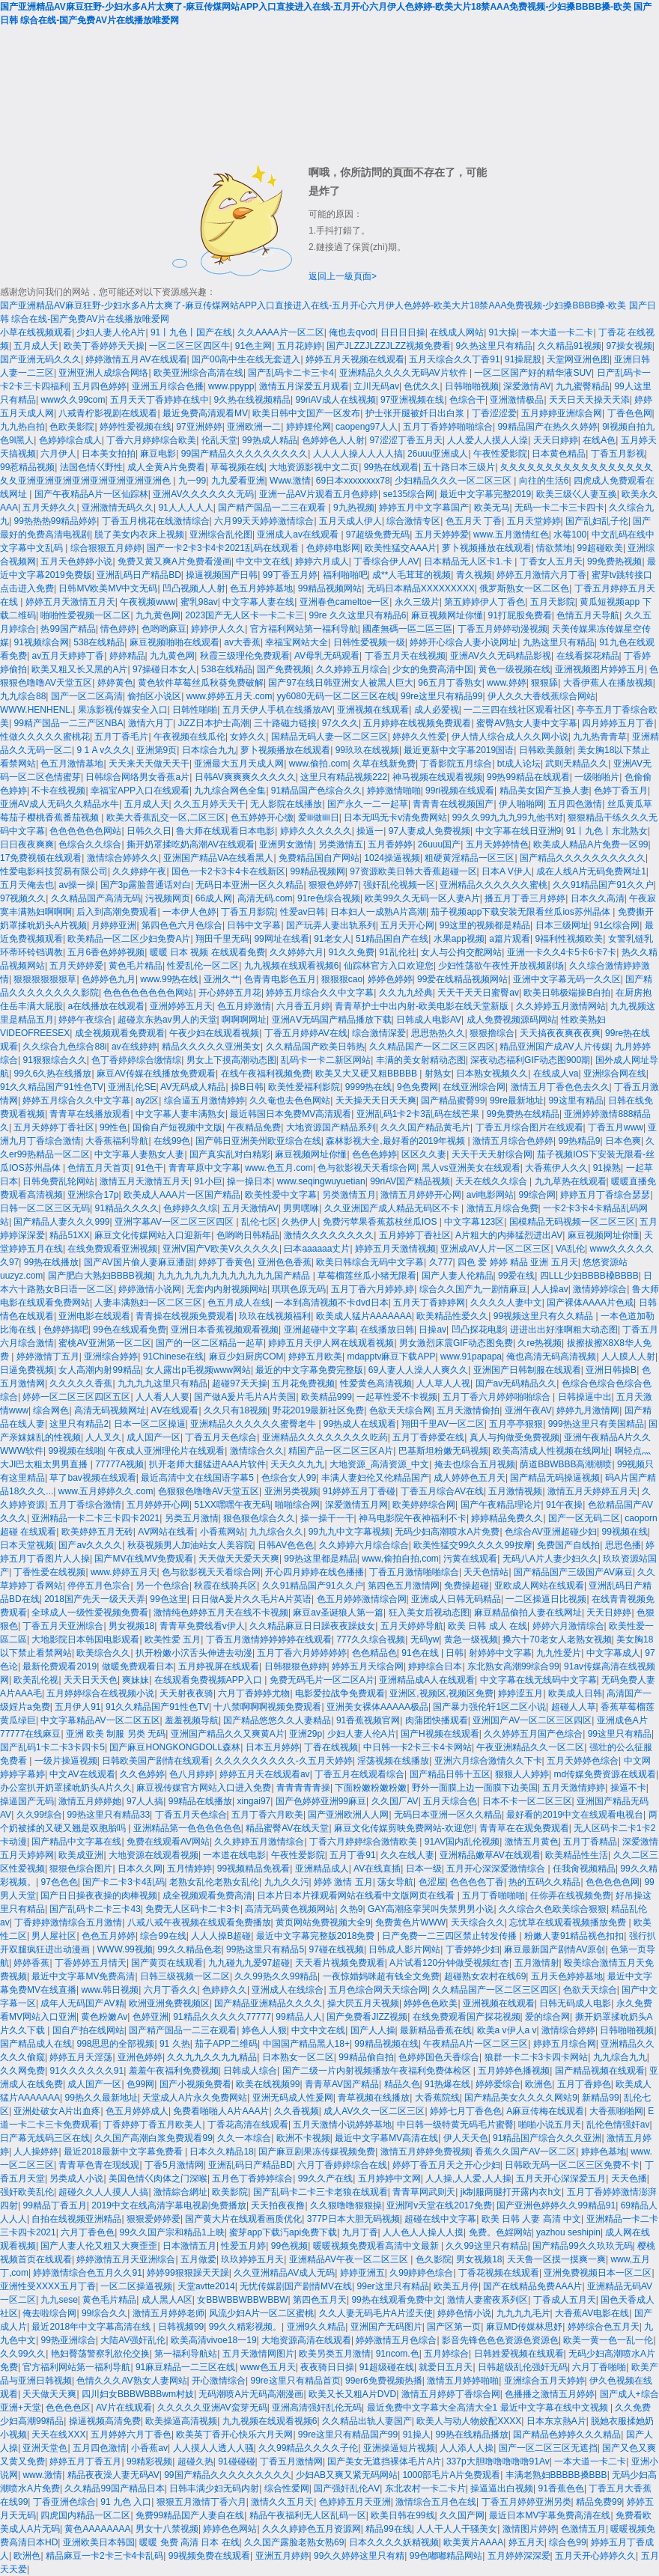 The width and height of the screenshot is (659, 2576). What do you see at coordinates (234, 1275) in the screenshot?
I see `九九九九九九九九九九九九九国产精品` at bounding box center [234, 1275].